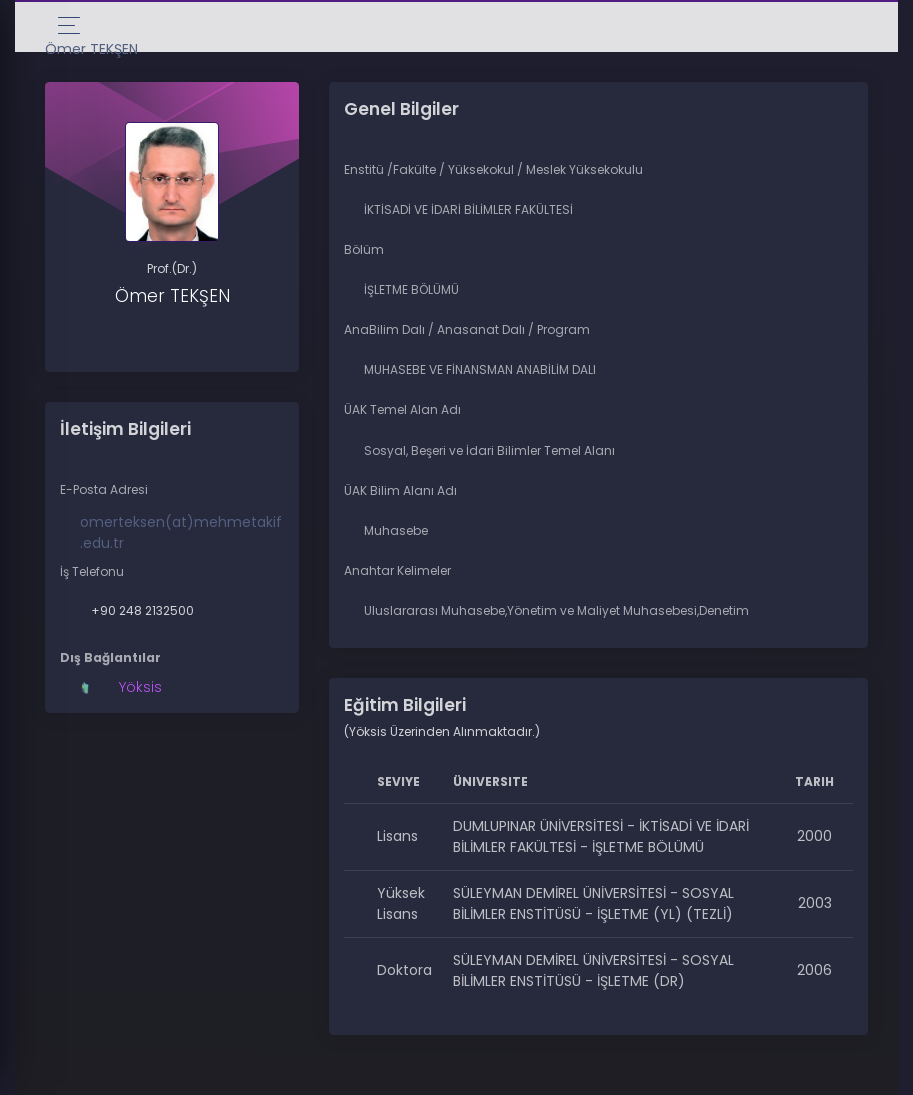  I want to click on ÜAK Temel Alan Adı, so click(402, 409).